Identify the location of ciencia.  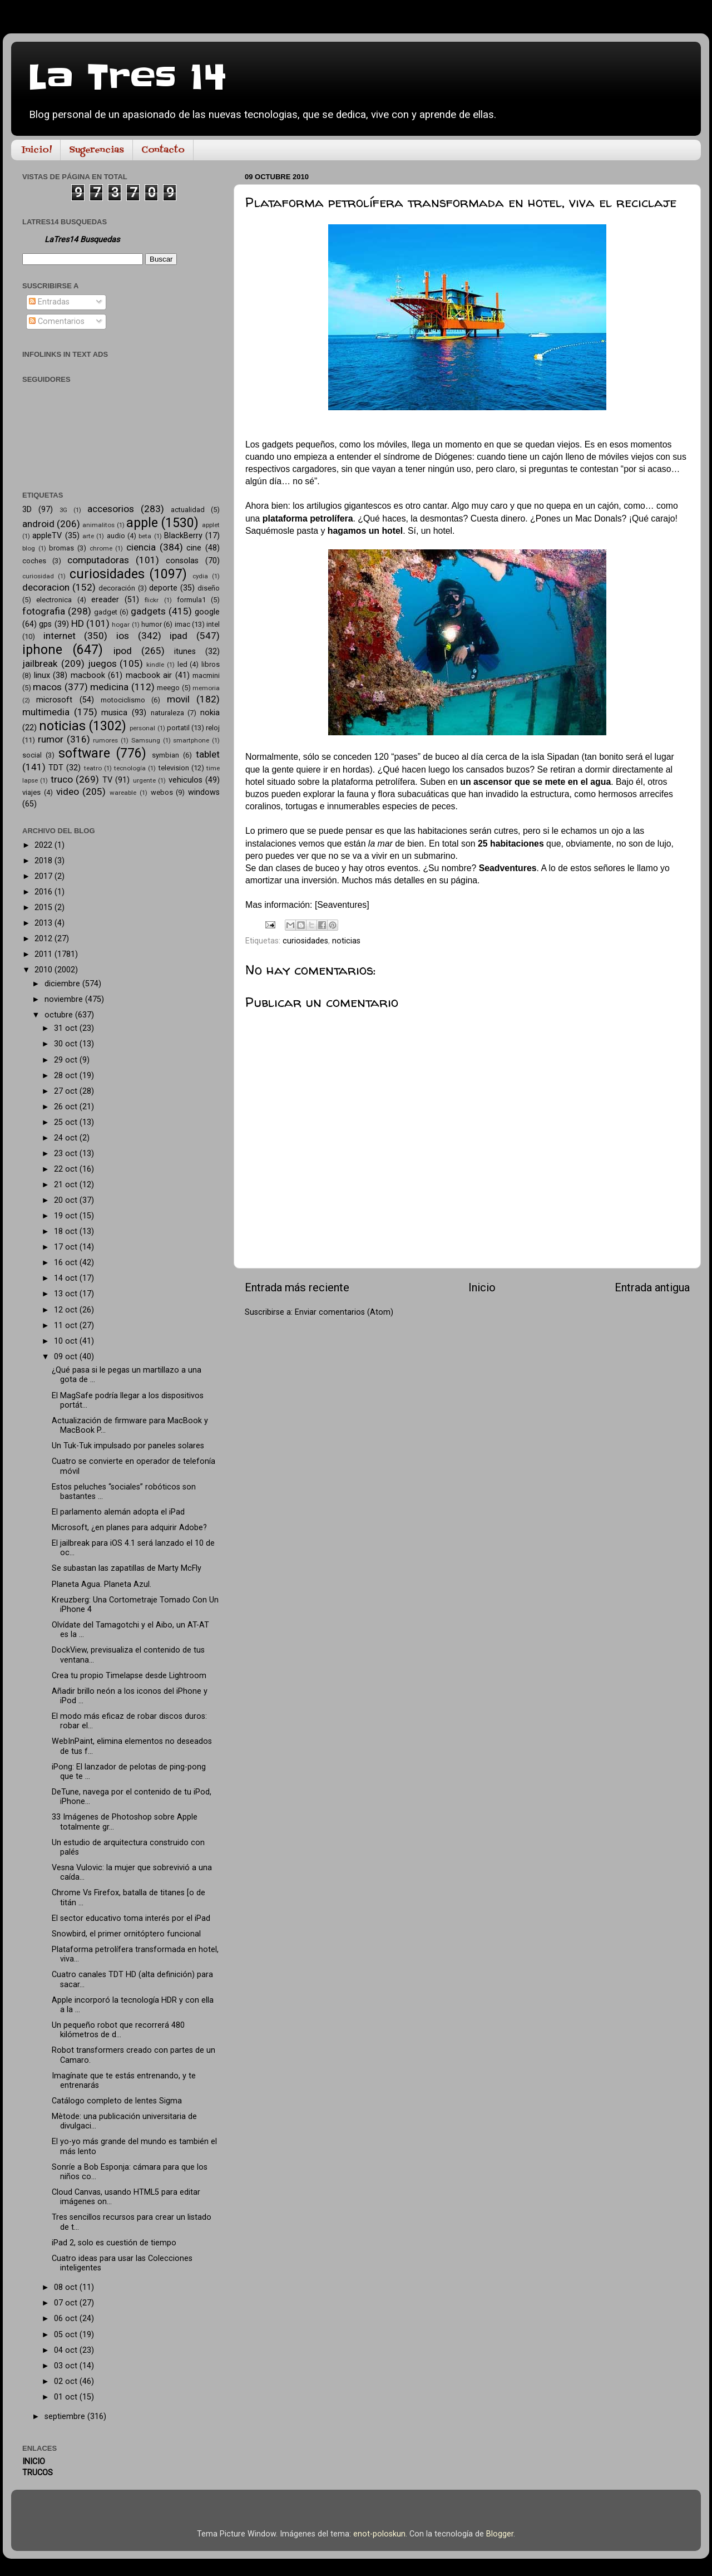
(141, 547).